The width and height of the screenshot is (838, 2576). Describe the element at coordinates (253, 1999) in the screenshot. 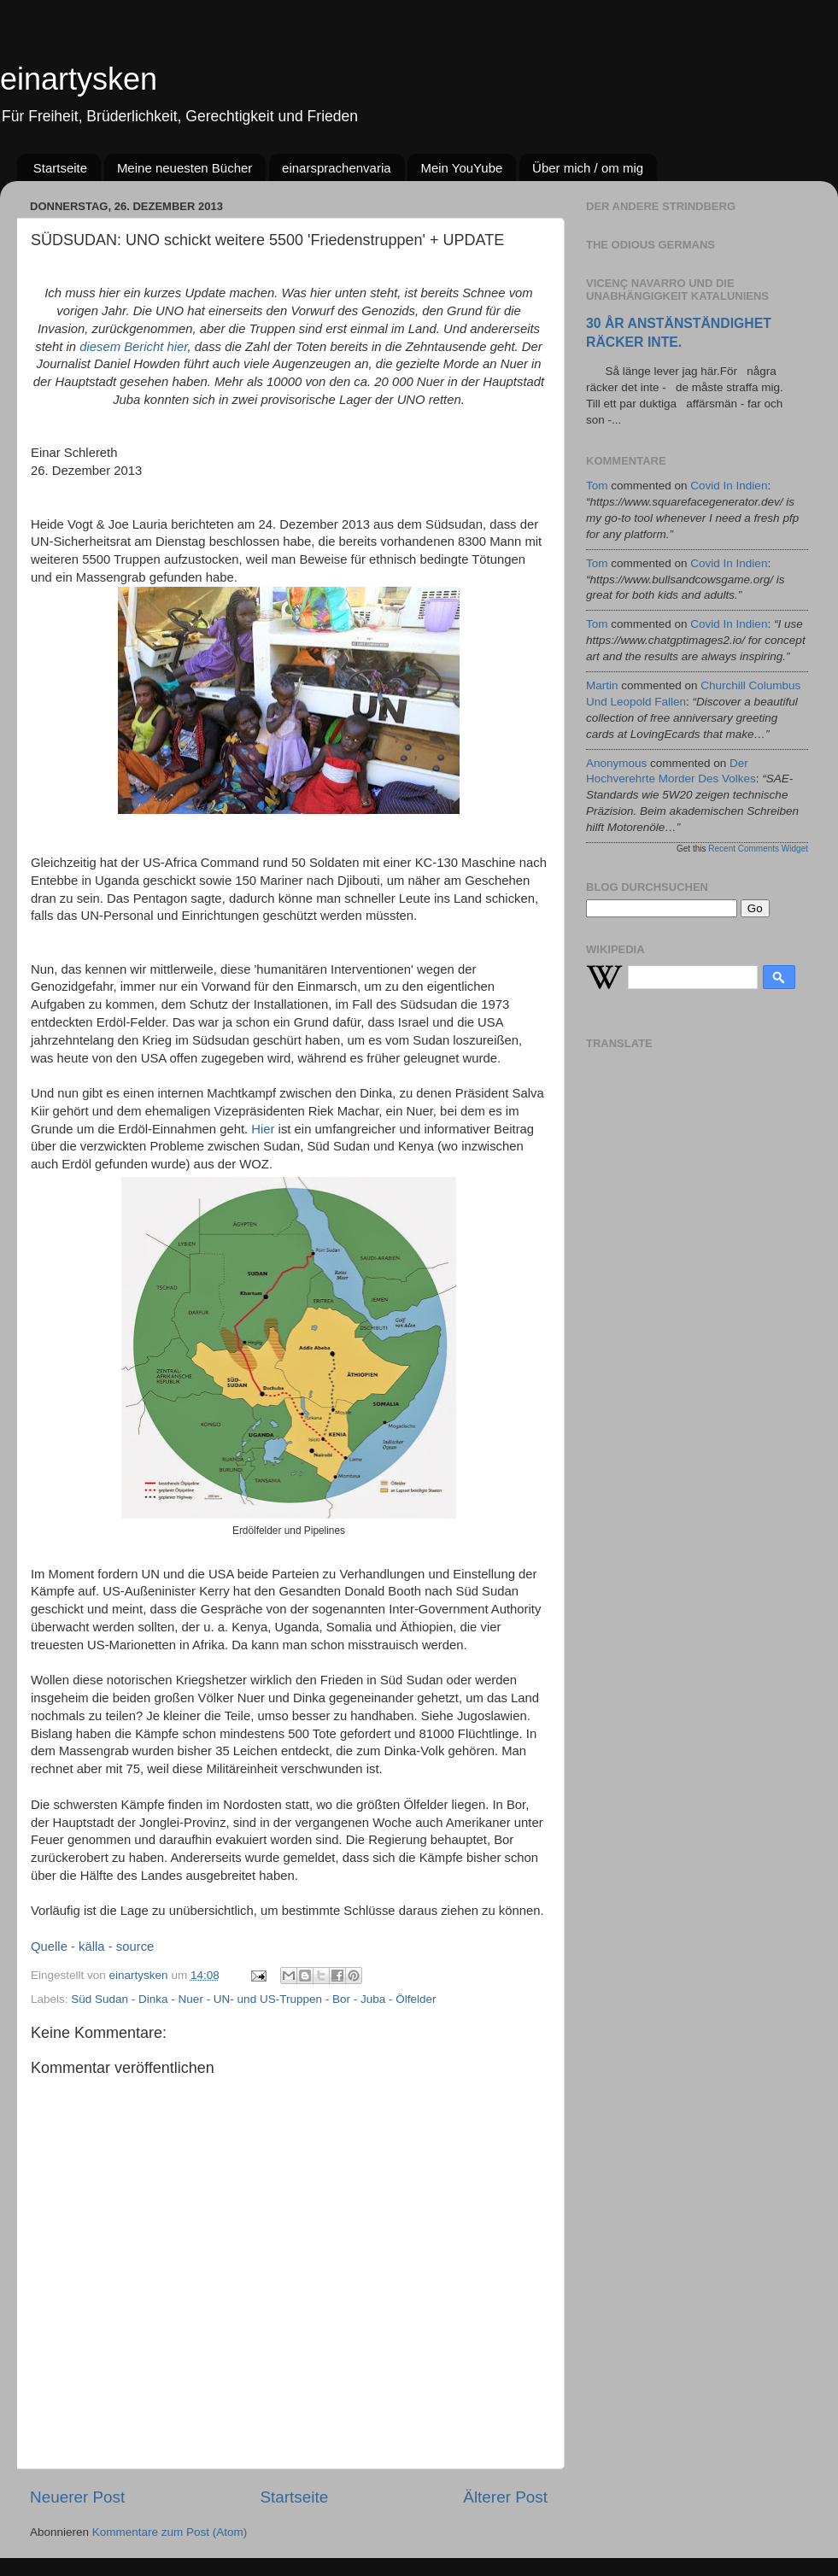

I see `Süd Sudan - Dinka - Nuer - UN- und US-Truppen - Bor - Juba - Ölfelder` at that location.